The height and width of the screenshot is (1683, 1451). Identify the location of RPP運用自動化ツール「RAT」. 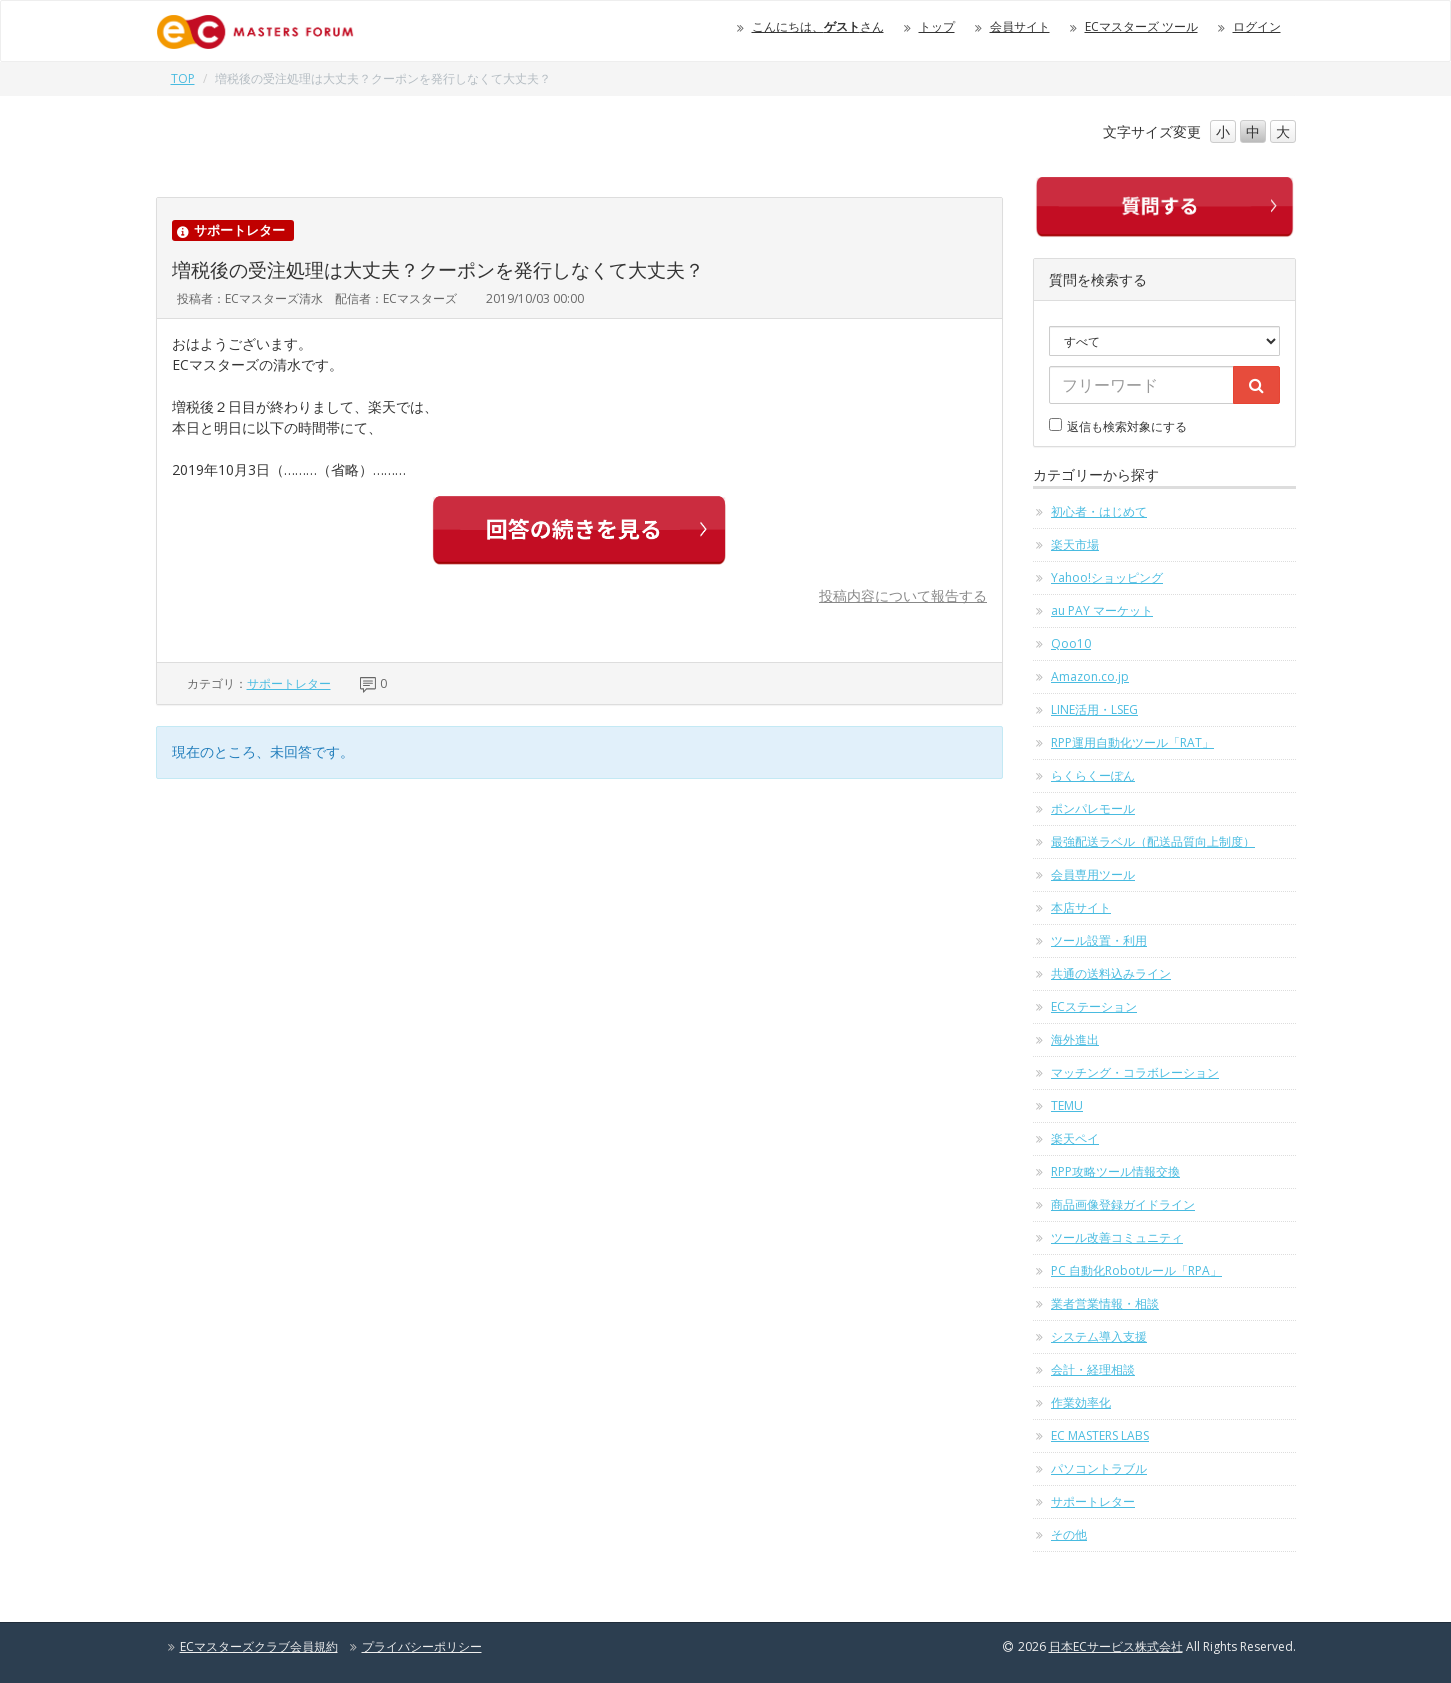
(1132, 742).